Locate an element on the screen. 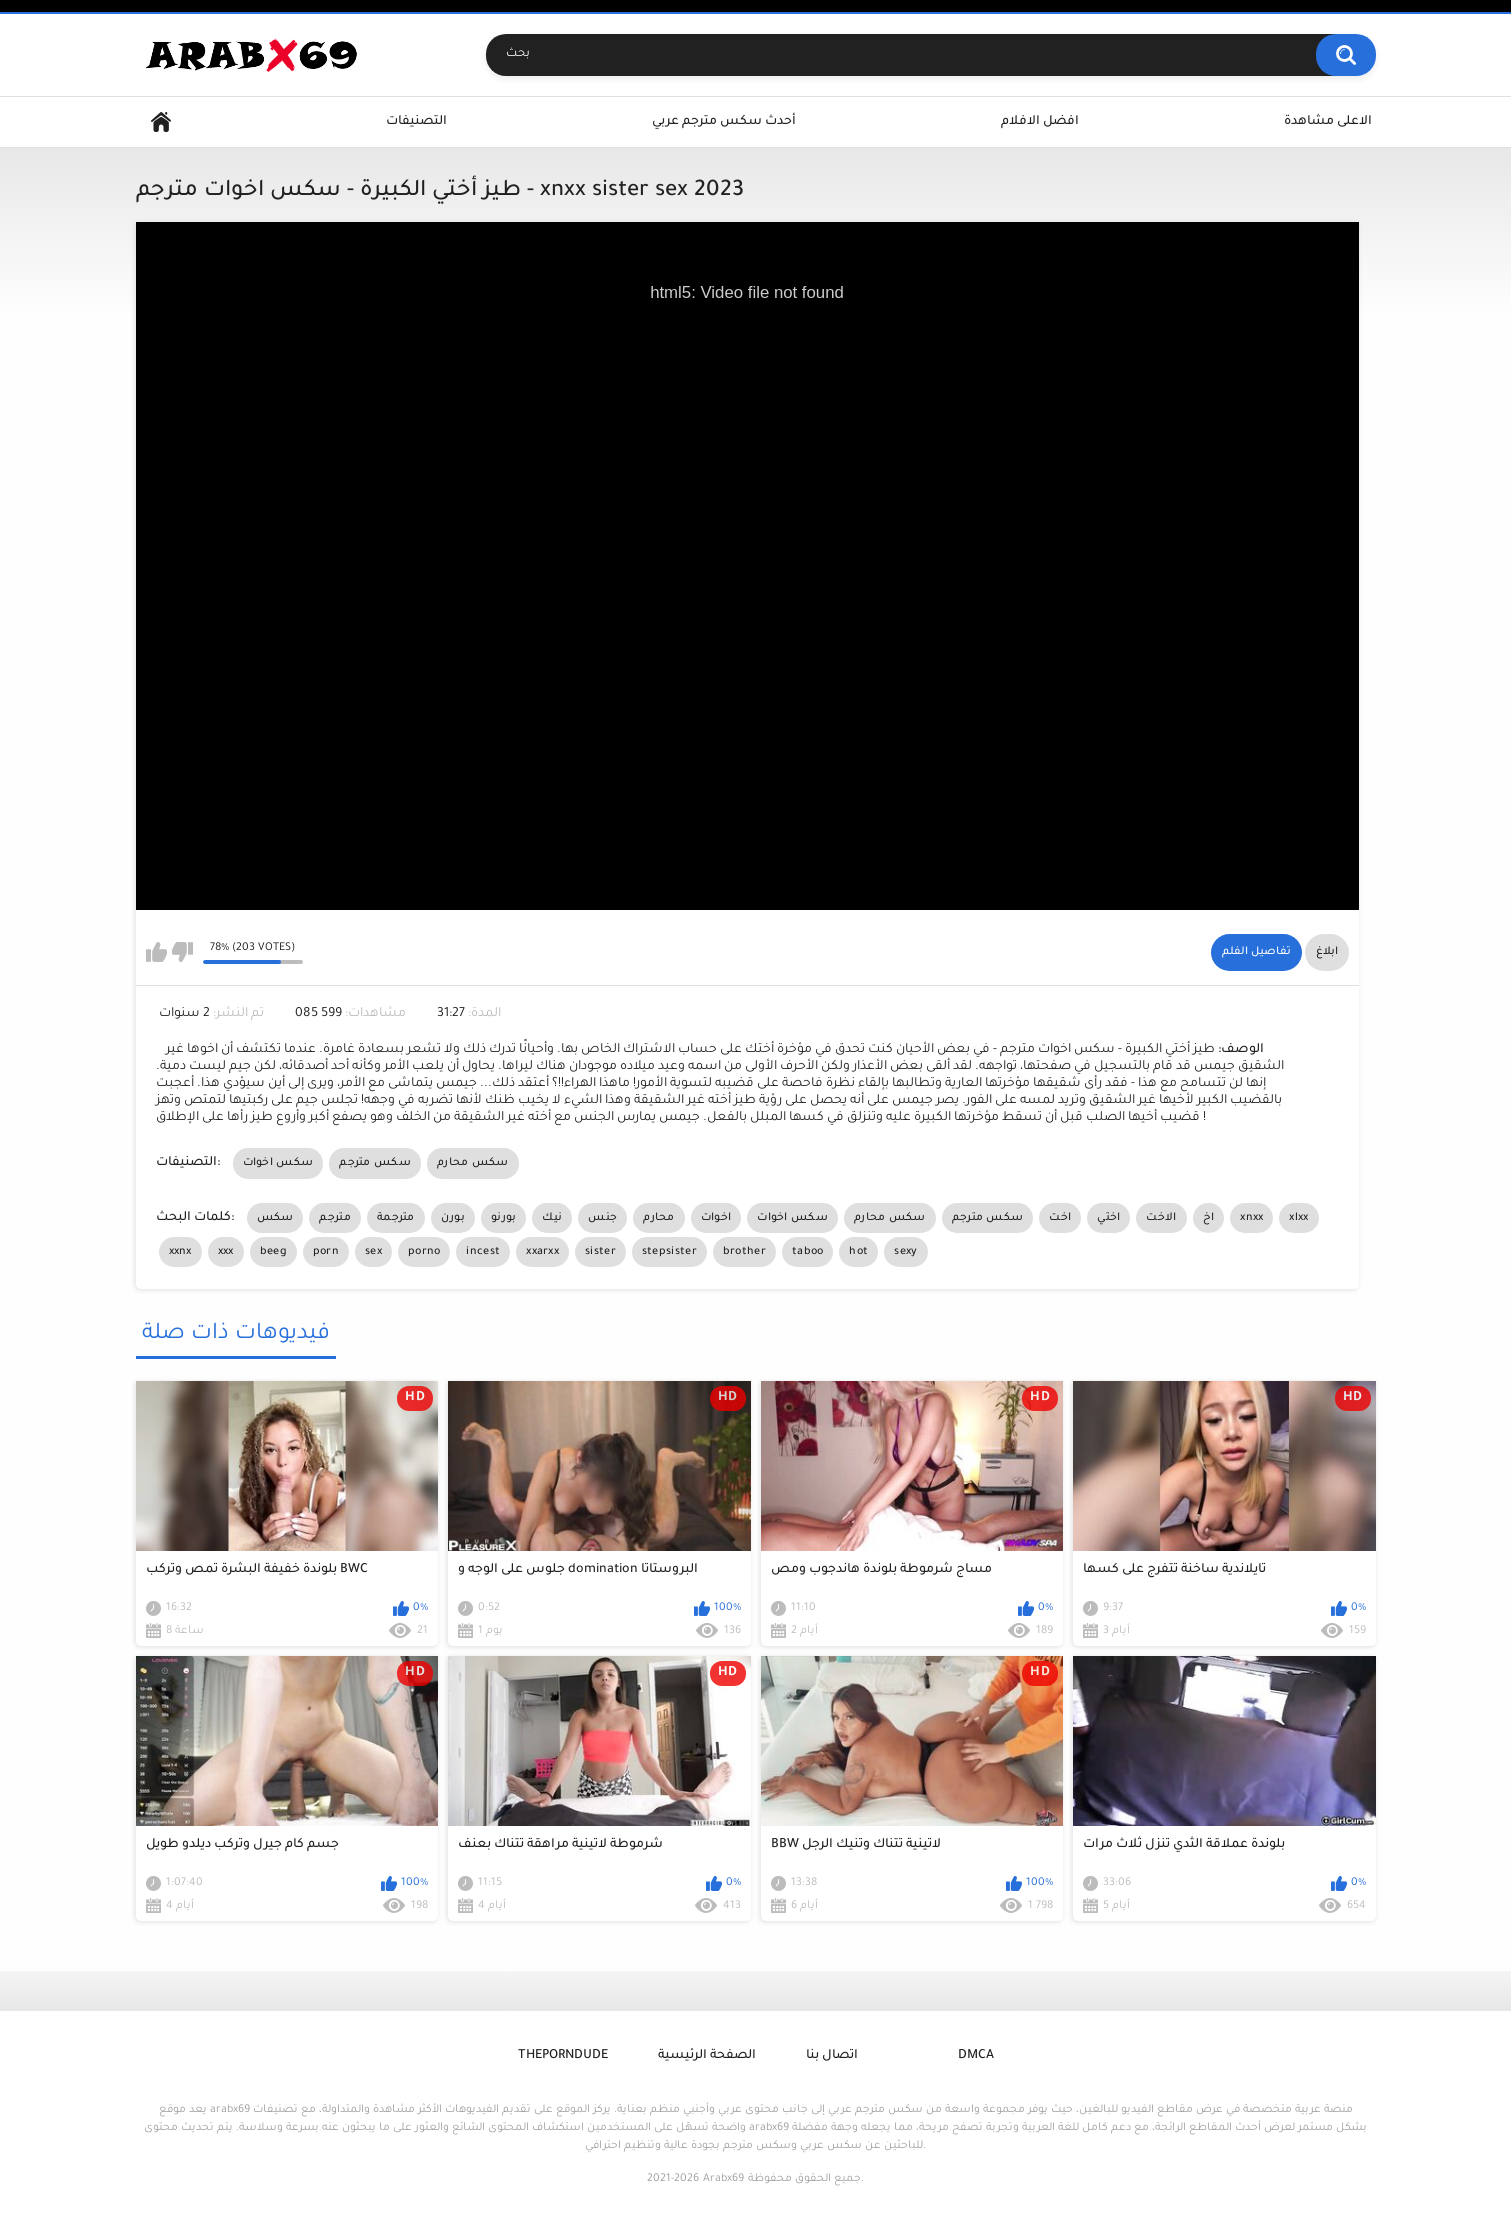 The width and height of the screenshot is (1511, 2218). أحدث سكس مترجم عربي is located at coordinates (724, 122).